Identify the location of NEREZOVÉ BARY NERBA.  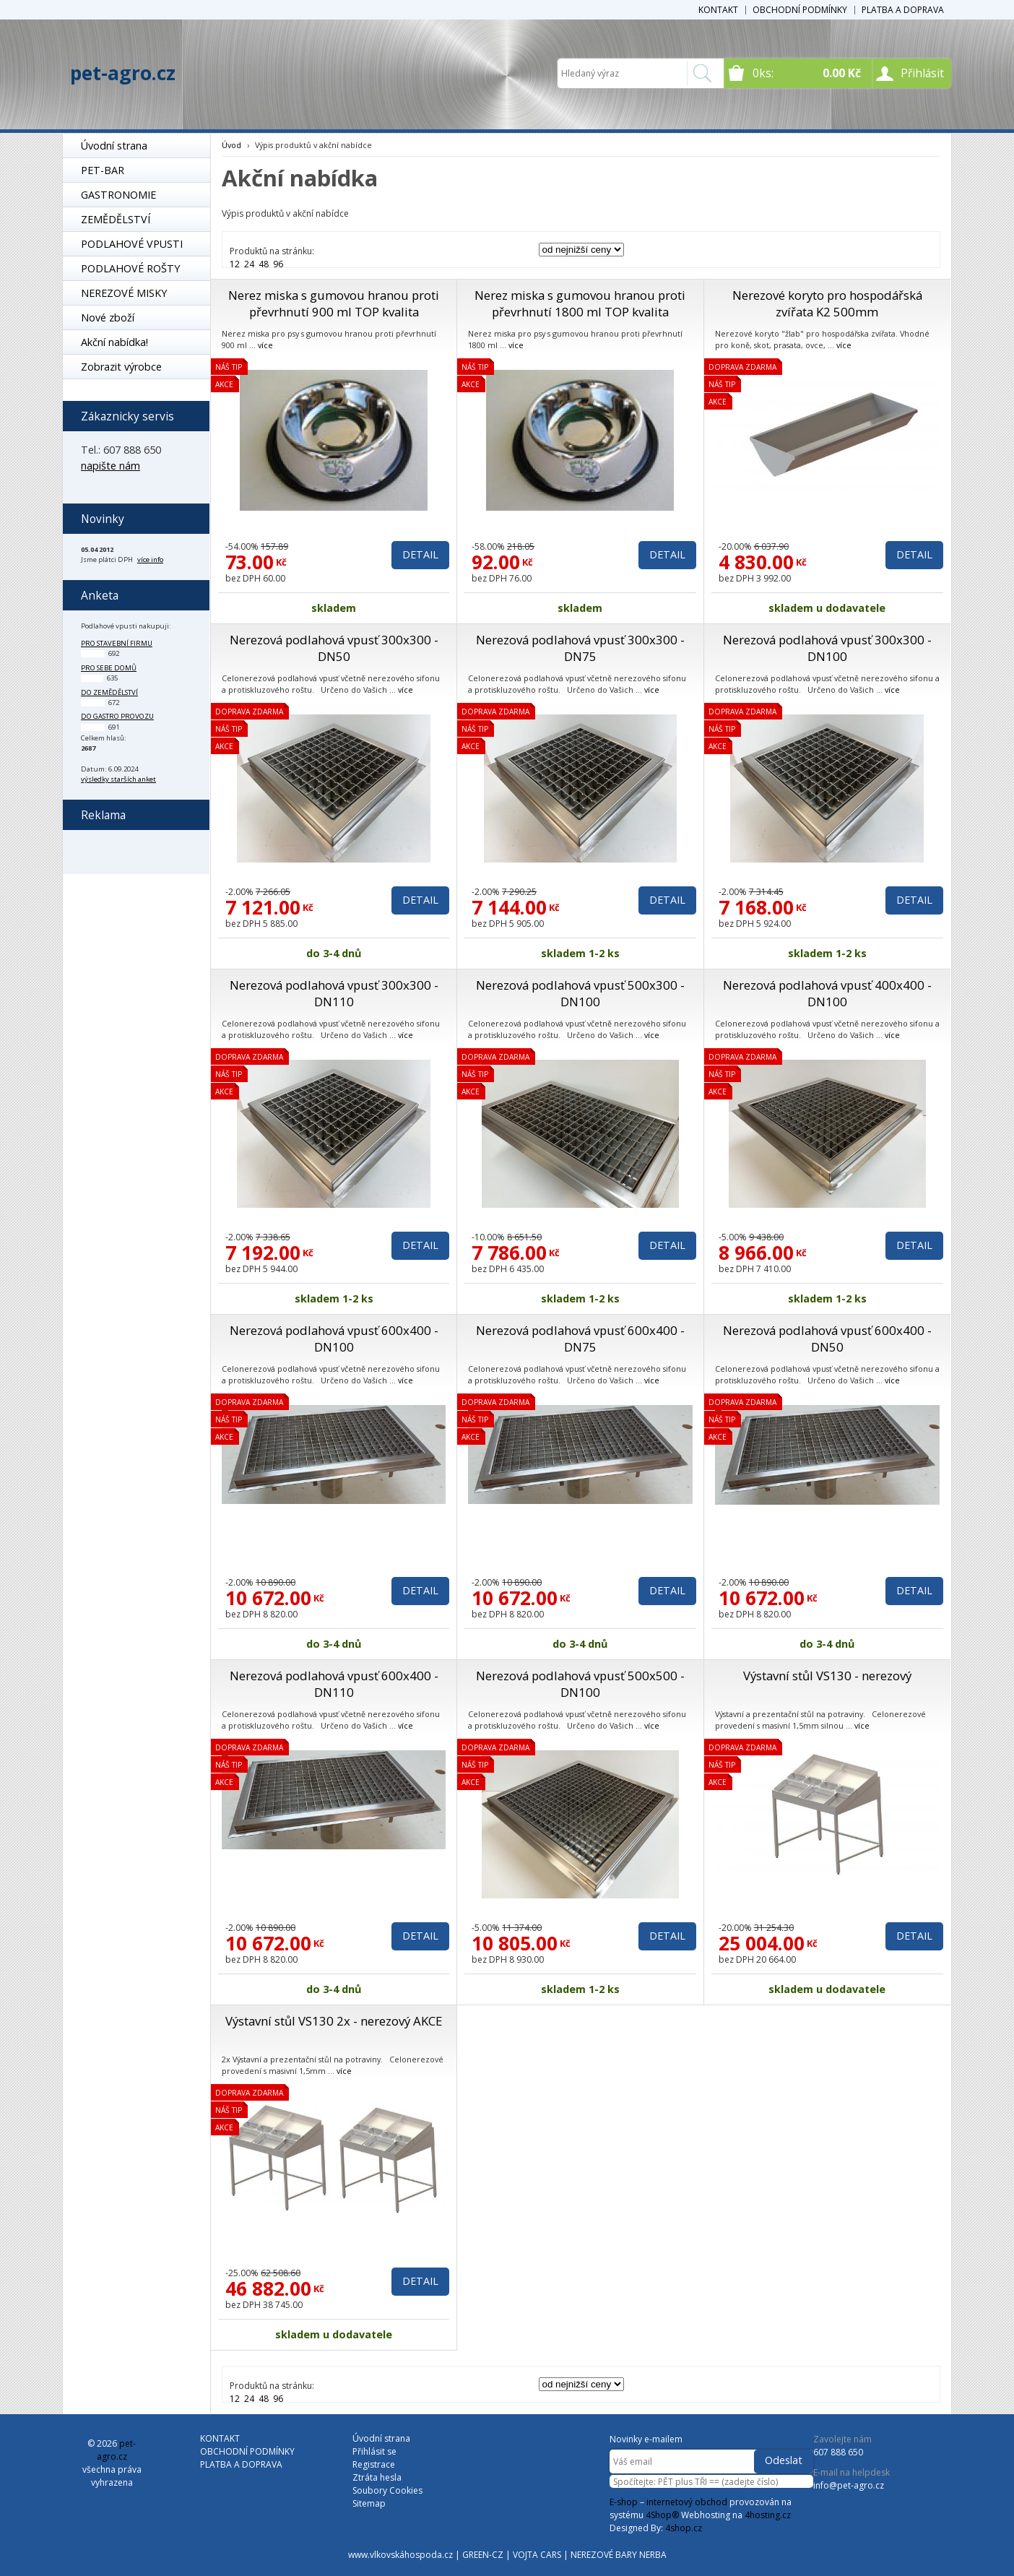
(619, 2555).